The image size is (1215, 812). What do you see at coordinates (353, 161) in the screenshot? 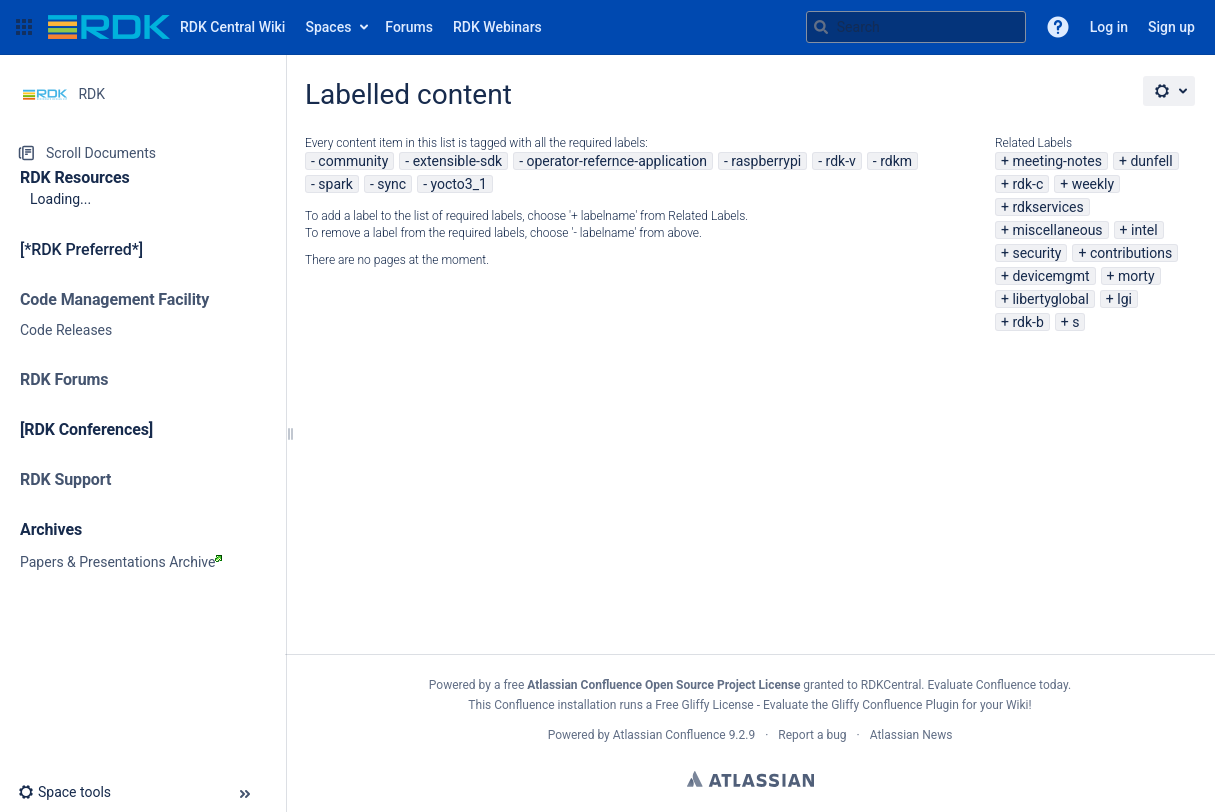
I see `community` at bounding box center [353, 161].